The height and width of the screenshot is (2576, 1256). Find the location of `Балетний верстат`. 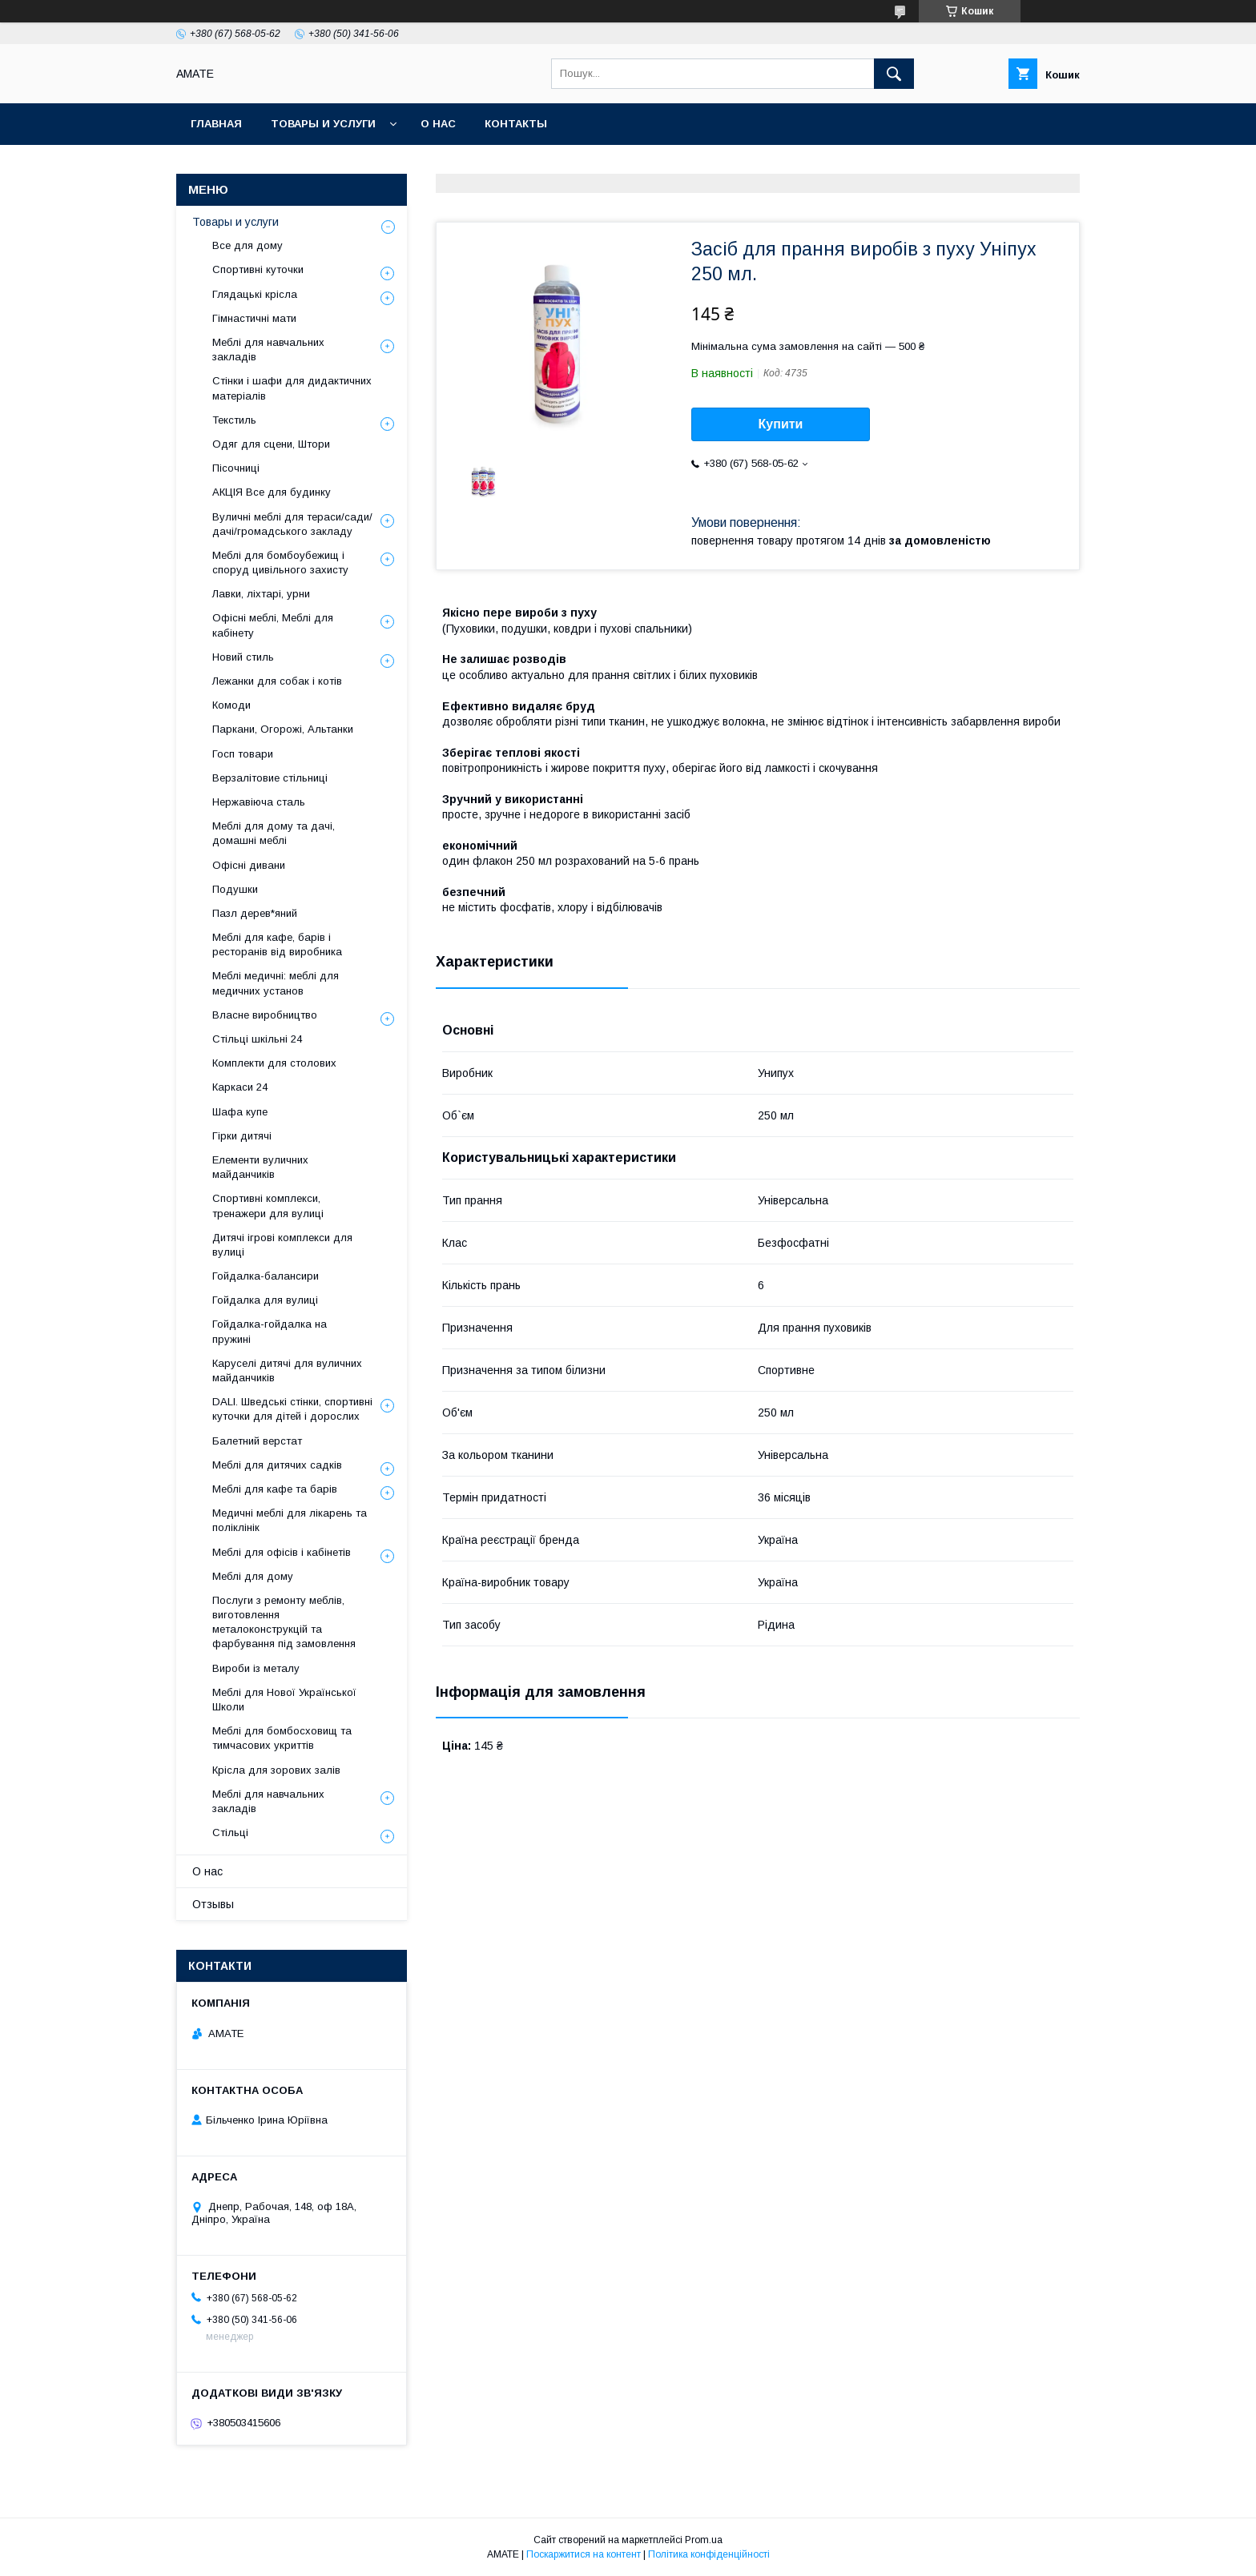

Балетний верстат is located at coordinates (257, 1441).